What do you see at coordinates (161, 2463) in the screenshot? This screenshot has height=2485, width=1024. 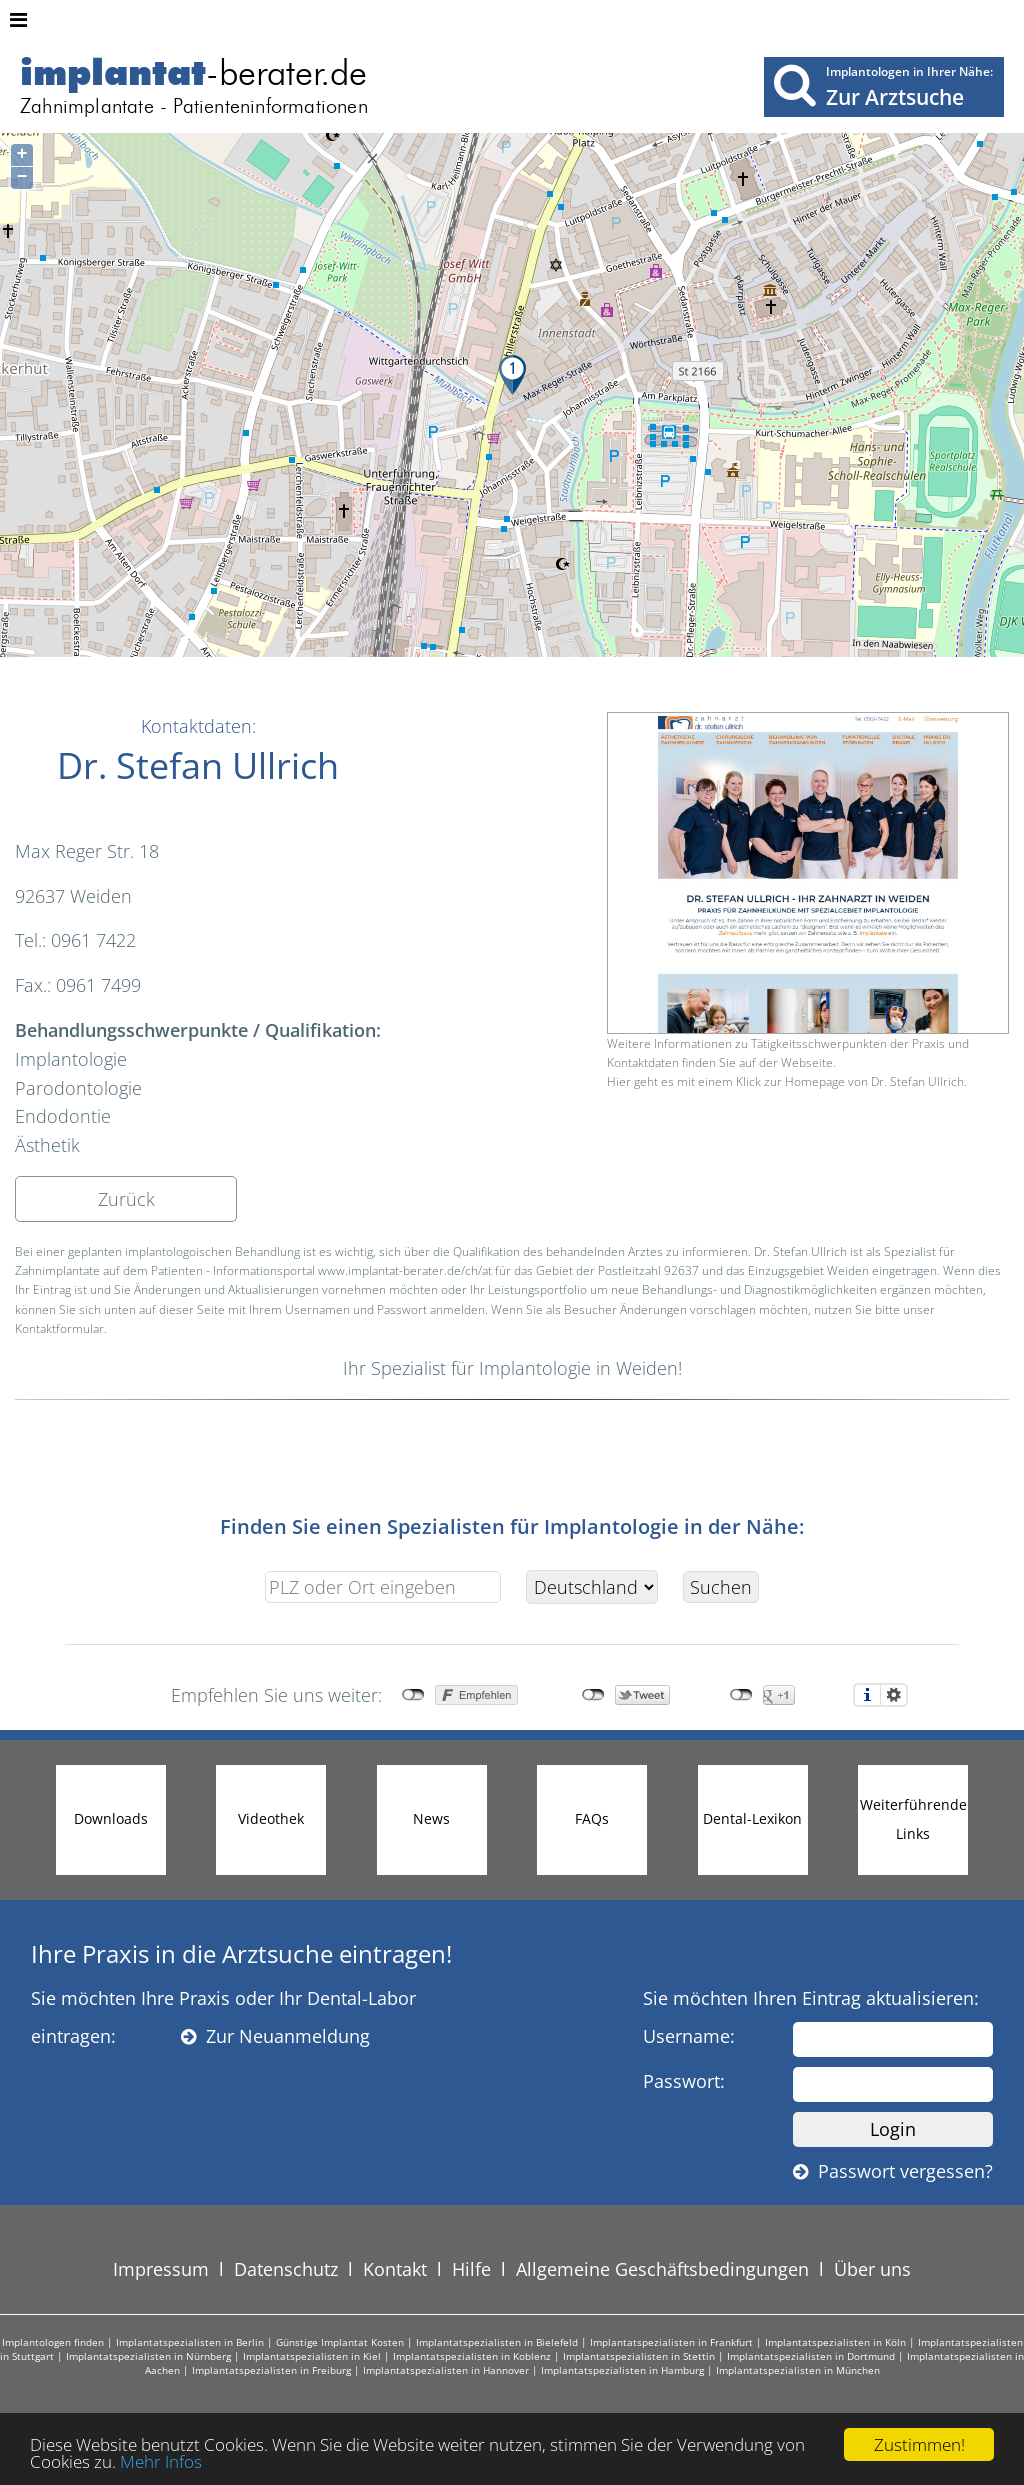 I see `Mehr Infos` at bounding box center [161, 2463].